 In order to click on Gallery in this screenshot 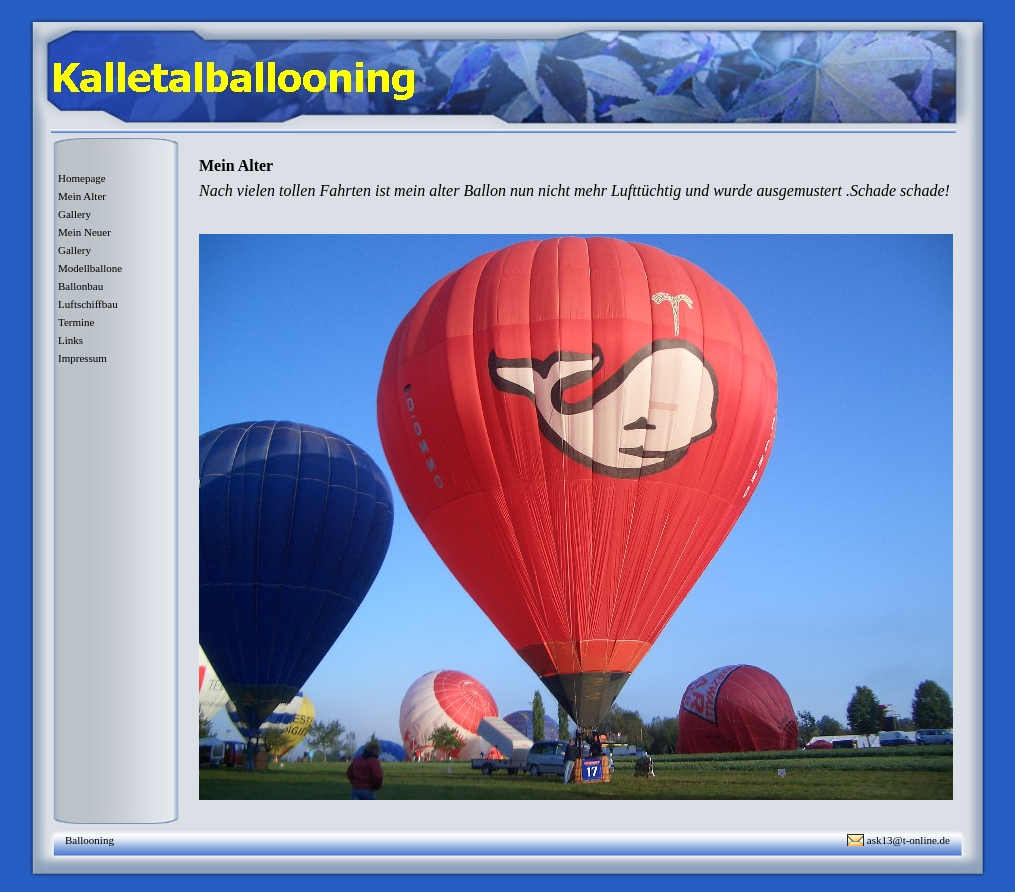, I will do `click(74, 214)`.